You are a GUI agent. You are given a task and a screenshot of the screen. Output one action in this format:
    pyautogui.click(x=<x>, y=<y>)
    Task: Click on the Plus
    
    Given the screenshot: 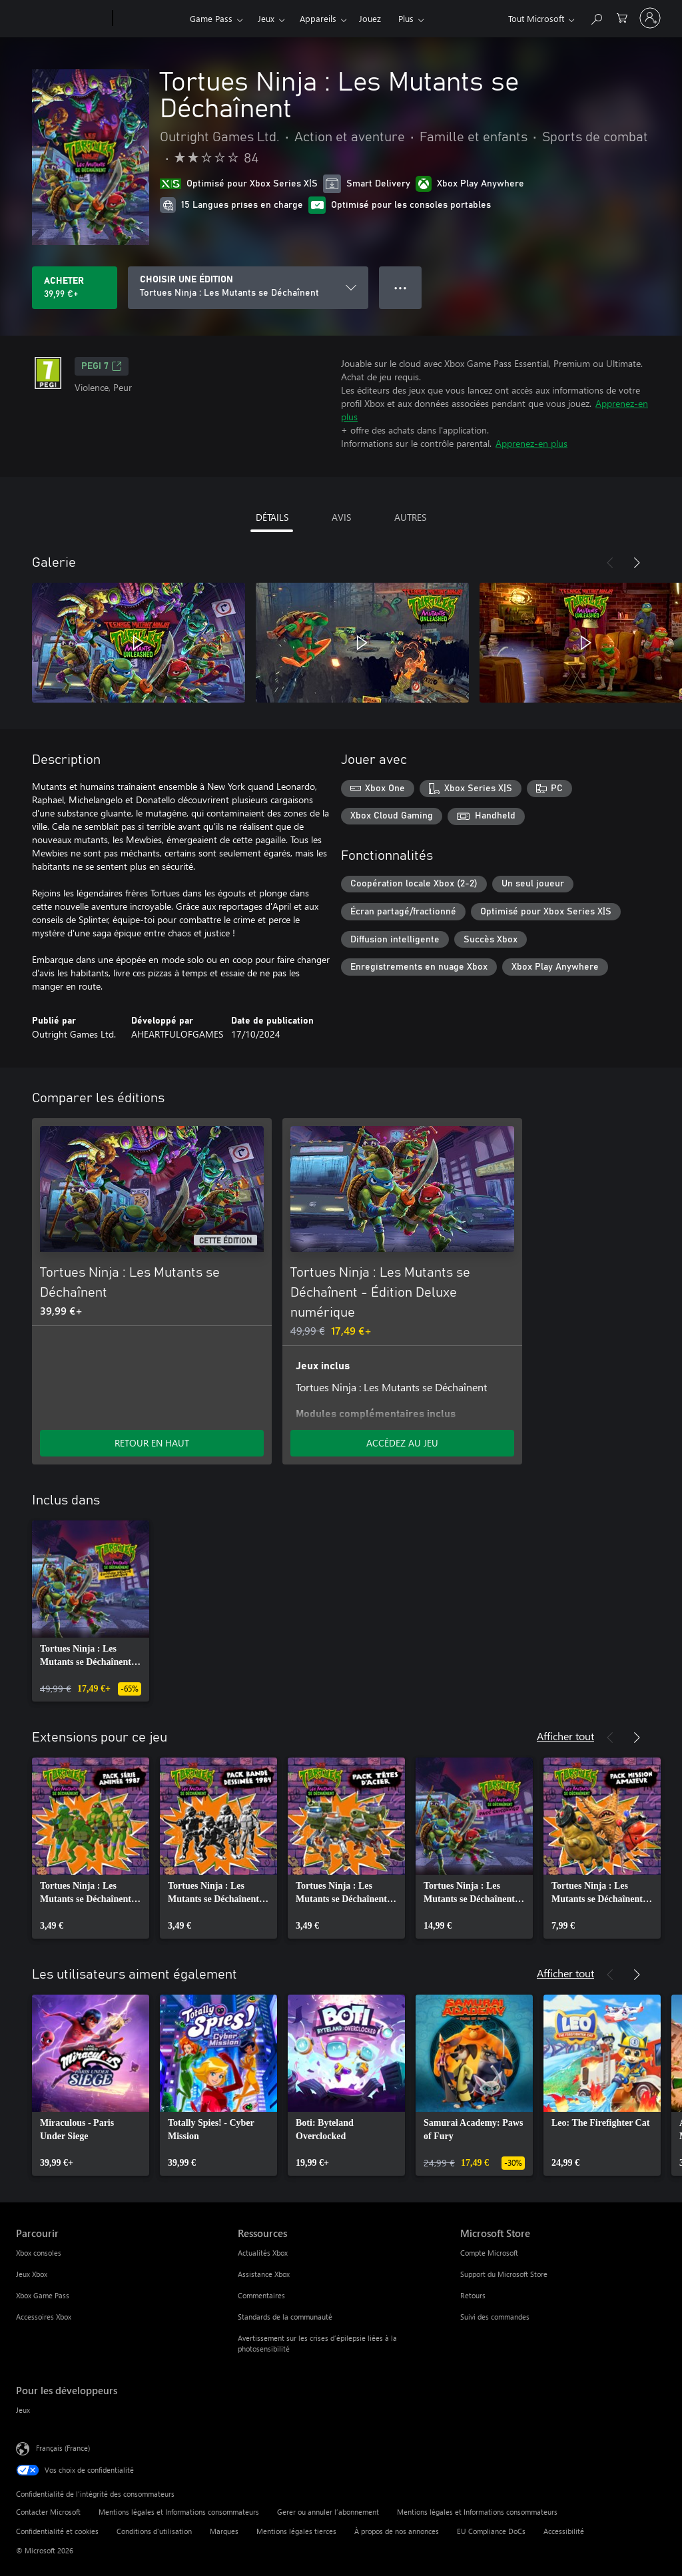 What is the action you would take?
    pyautogui.click(x=406, y=18)
    